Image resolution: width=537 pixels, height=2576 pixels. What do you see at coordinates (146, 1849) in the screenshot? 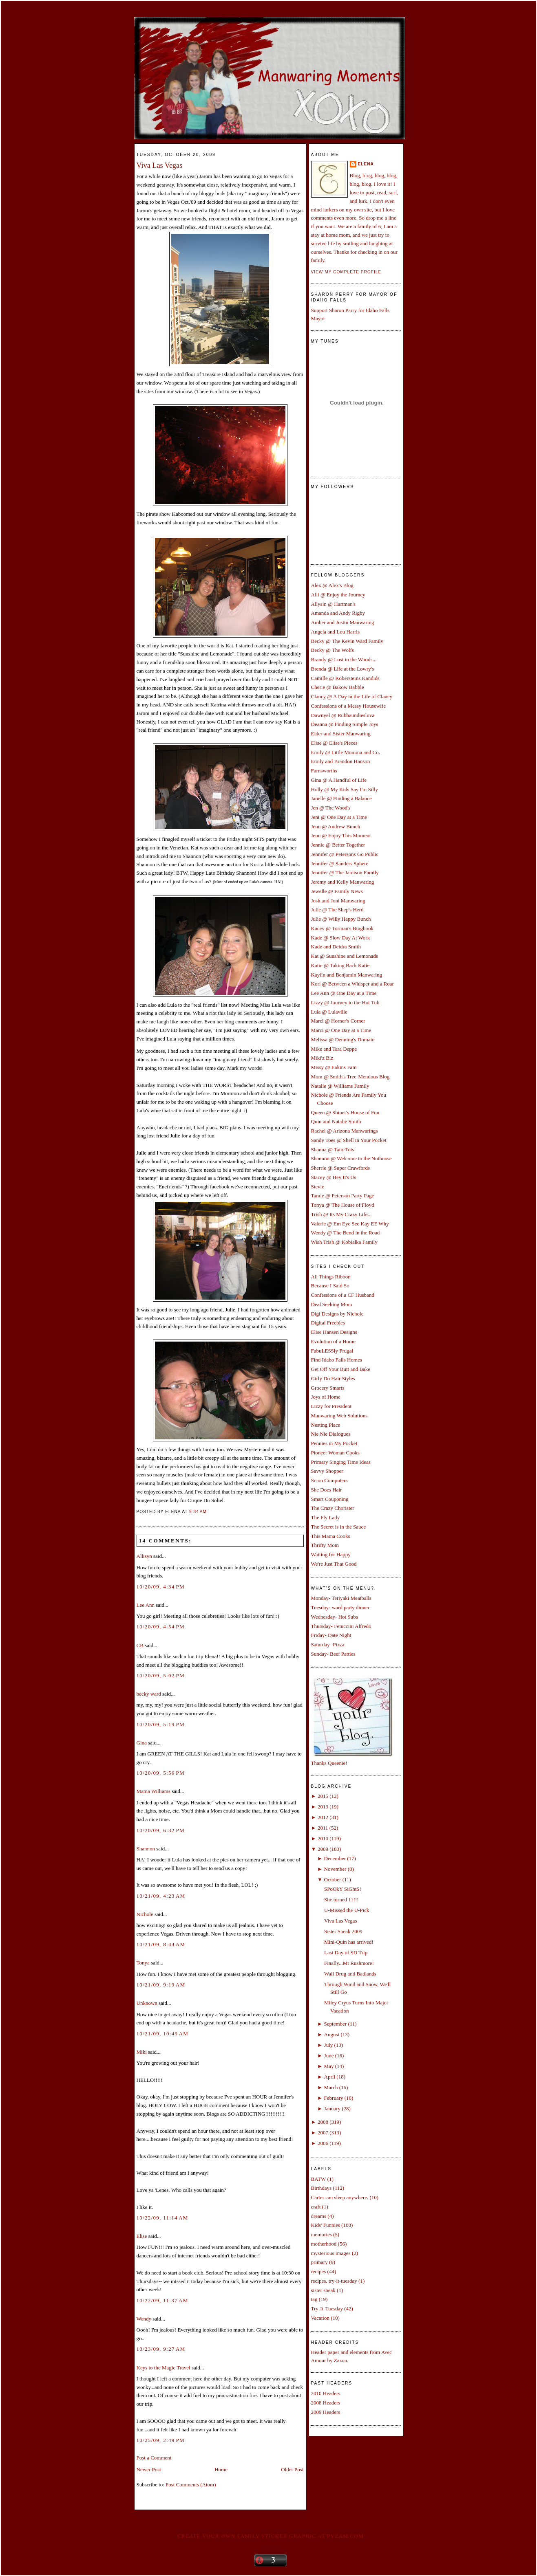
I see `Shannon` at bounding box center [146, 1849].